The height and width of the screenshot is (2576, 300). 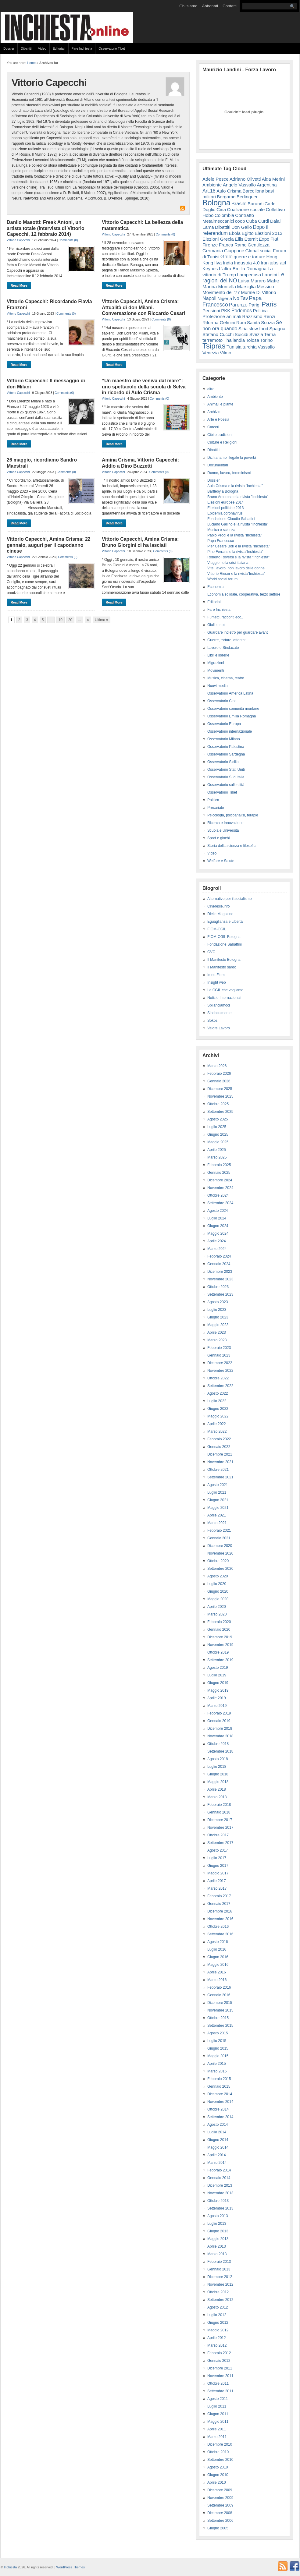 I want to click on Landini, so click(x=269, y=274).